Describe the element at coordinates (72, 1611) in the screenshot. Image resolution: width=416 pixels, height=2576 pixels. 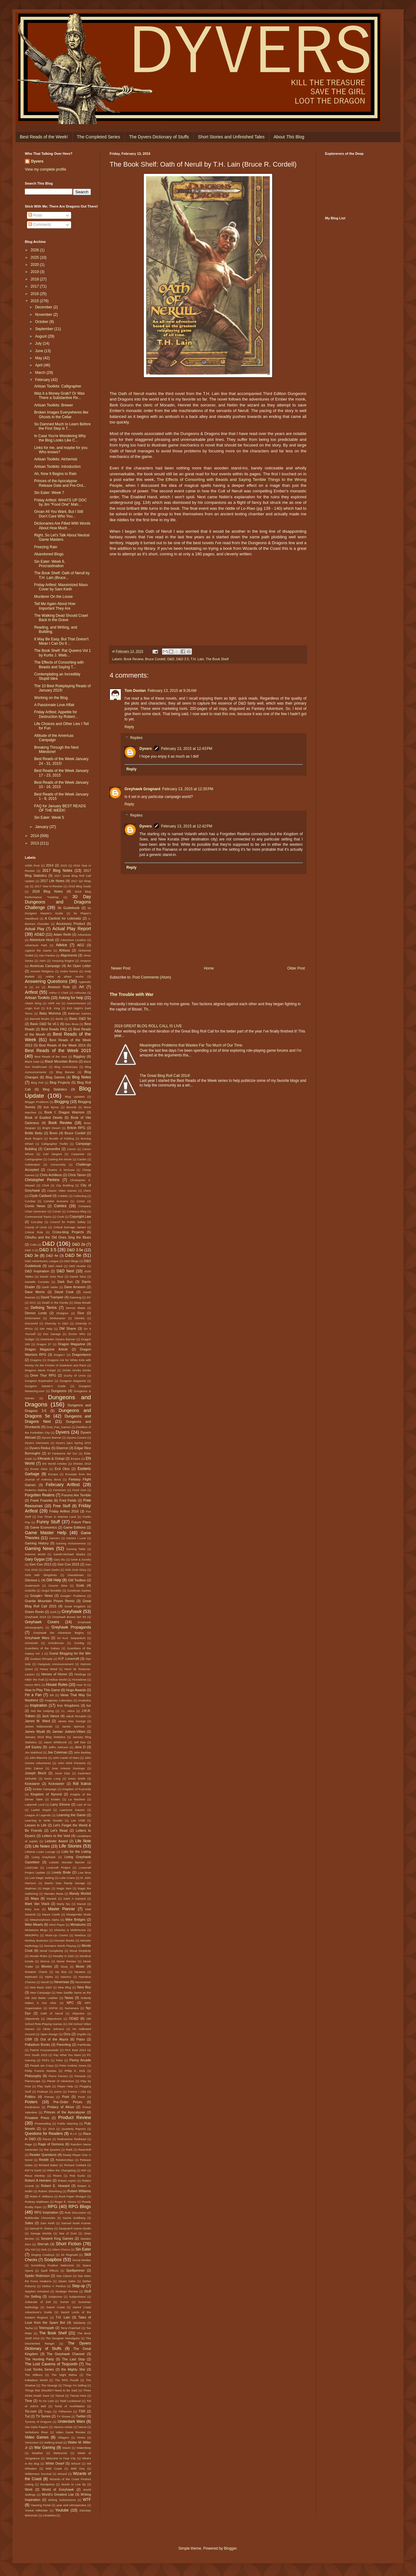
I see `Greyhawk` at that location.